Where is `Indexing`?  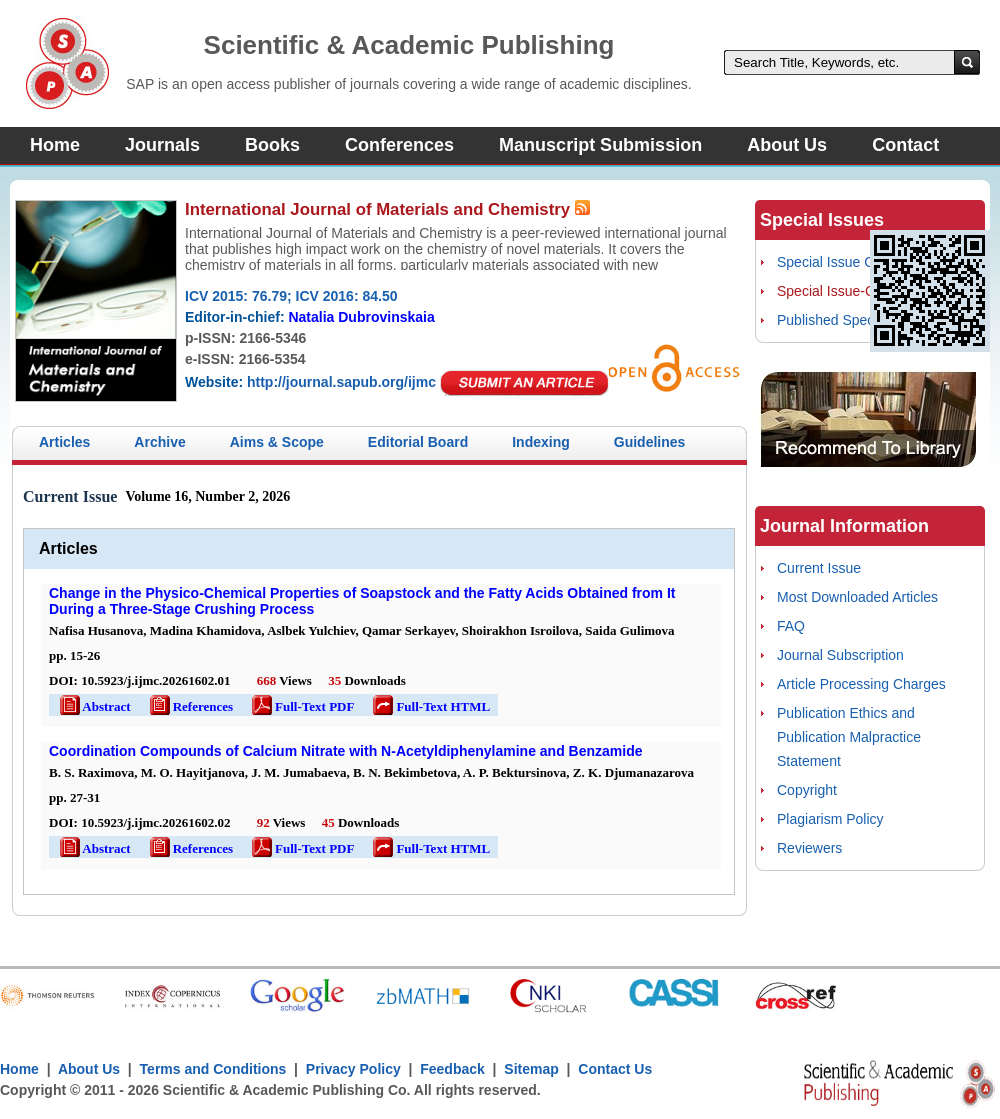
Indexing is located at coordinates (541, 442).